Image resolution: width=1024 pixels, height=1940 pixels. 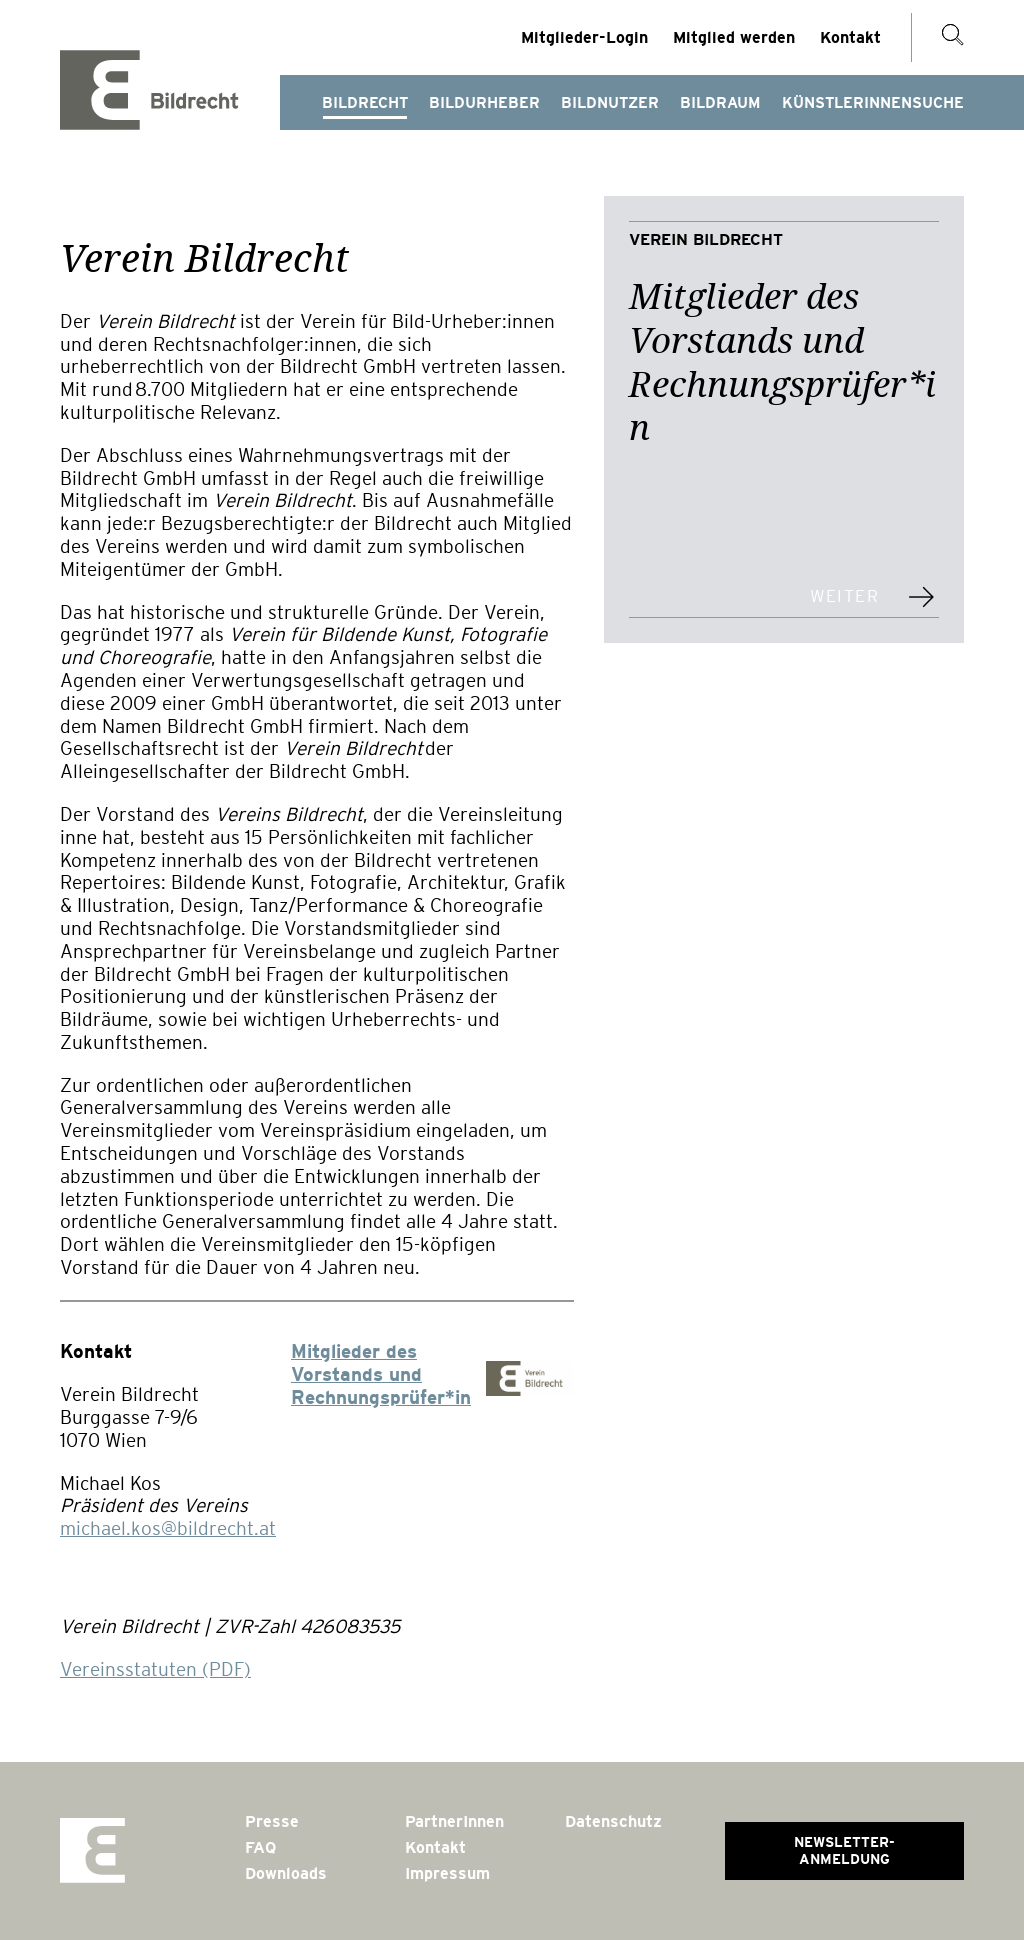 What do you see at coordinates (447, 1873) in the screenshot?
I see `Impressum` at bounding box center [447, 1873].